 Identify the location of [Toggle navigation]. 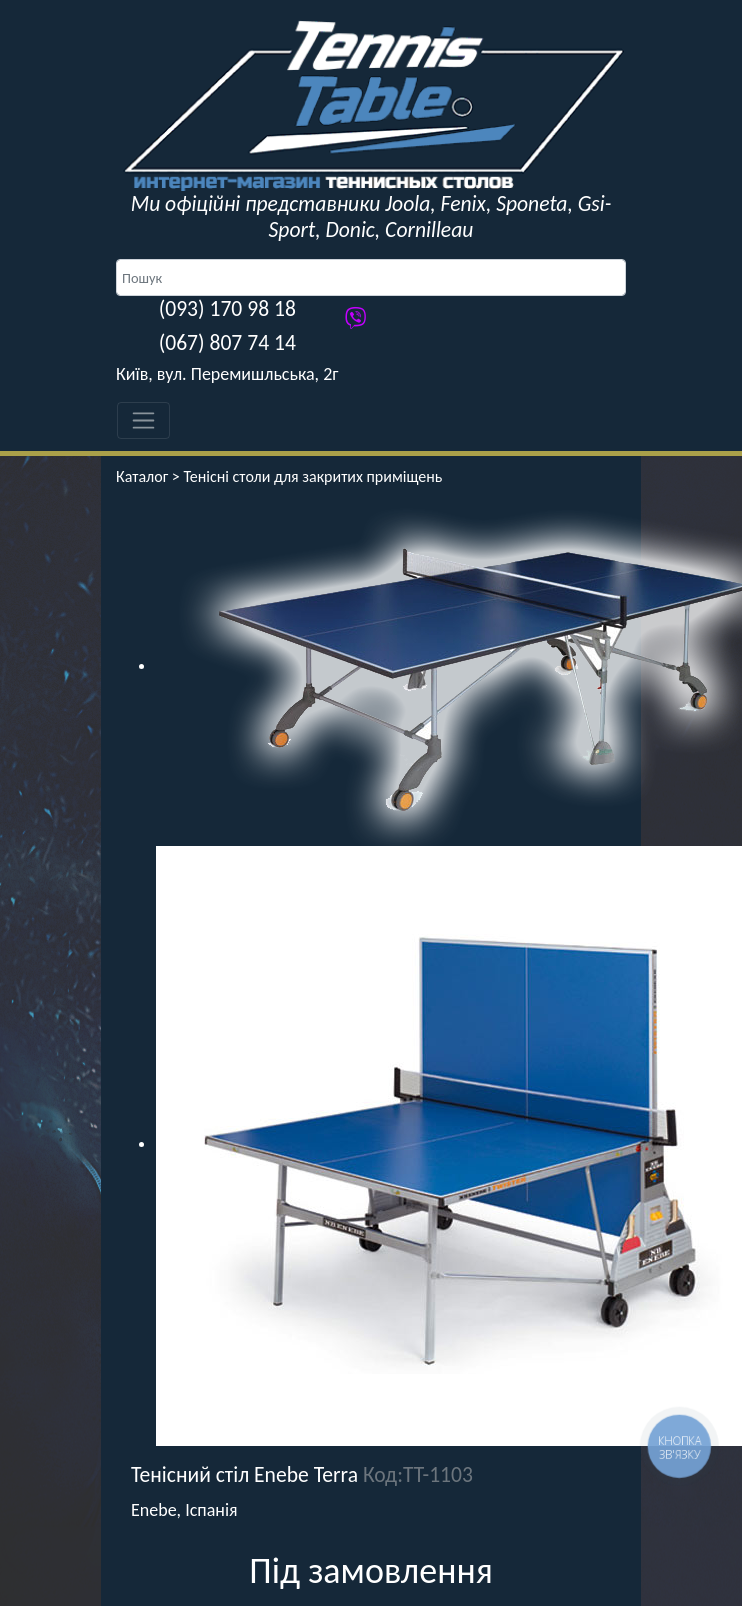
(143, 420).